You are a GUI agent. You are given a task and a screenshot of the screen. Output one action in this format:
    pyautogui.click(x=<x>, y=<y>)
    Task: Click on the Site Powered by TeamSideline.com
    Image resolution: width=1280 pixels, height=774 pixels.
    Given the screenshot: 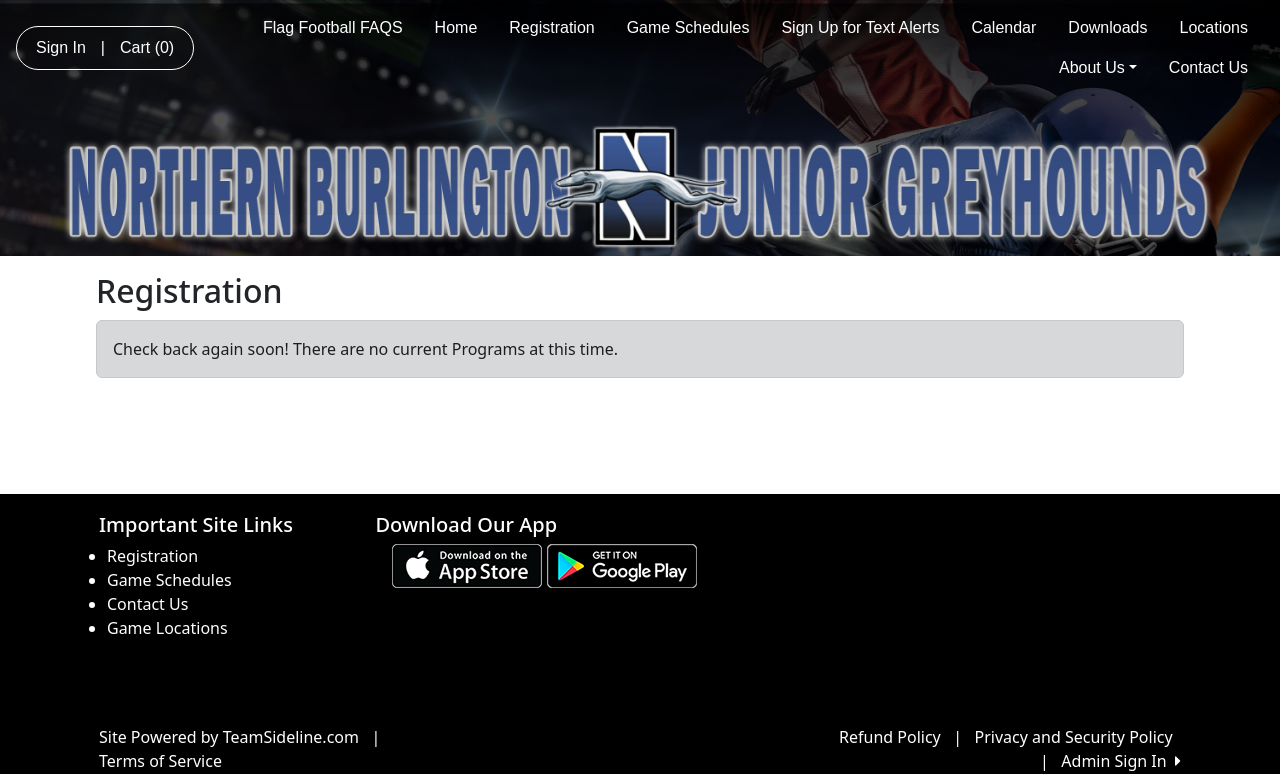 What is the action you would take?
    pyautogui.click(x=229, y=737)
    